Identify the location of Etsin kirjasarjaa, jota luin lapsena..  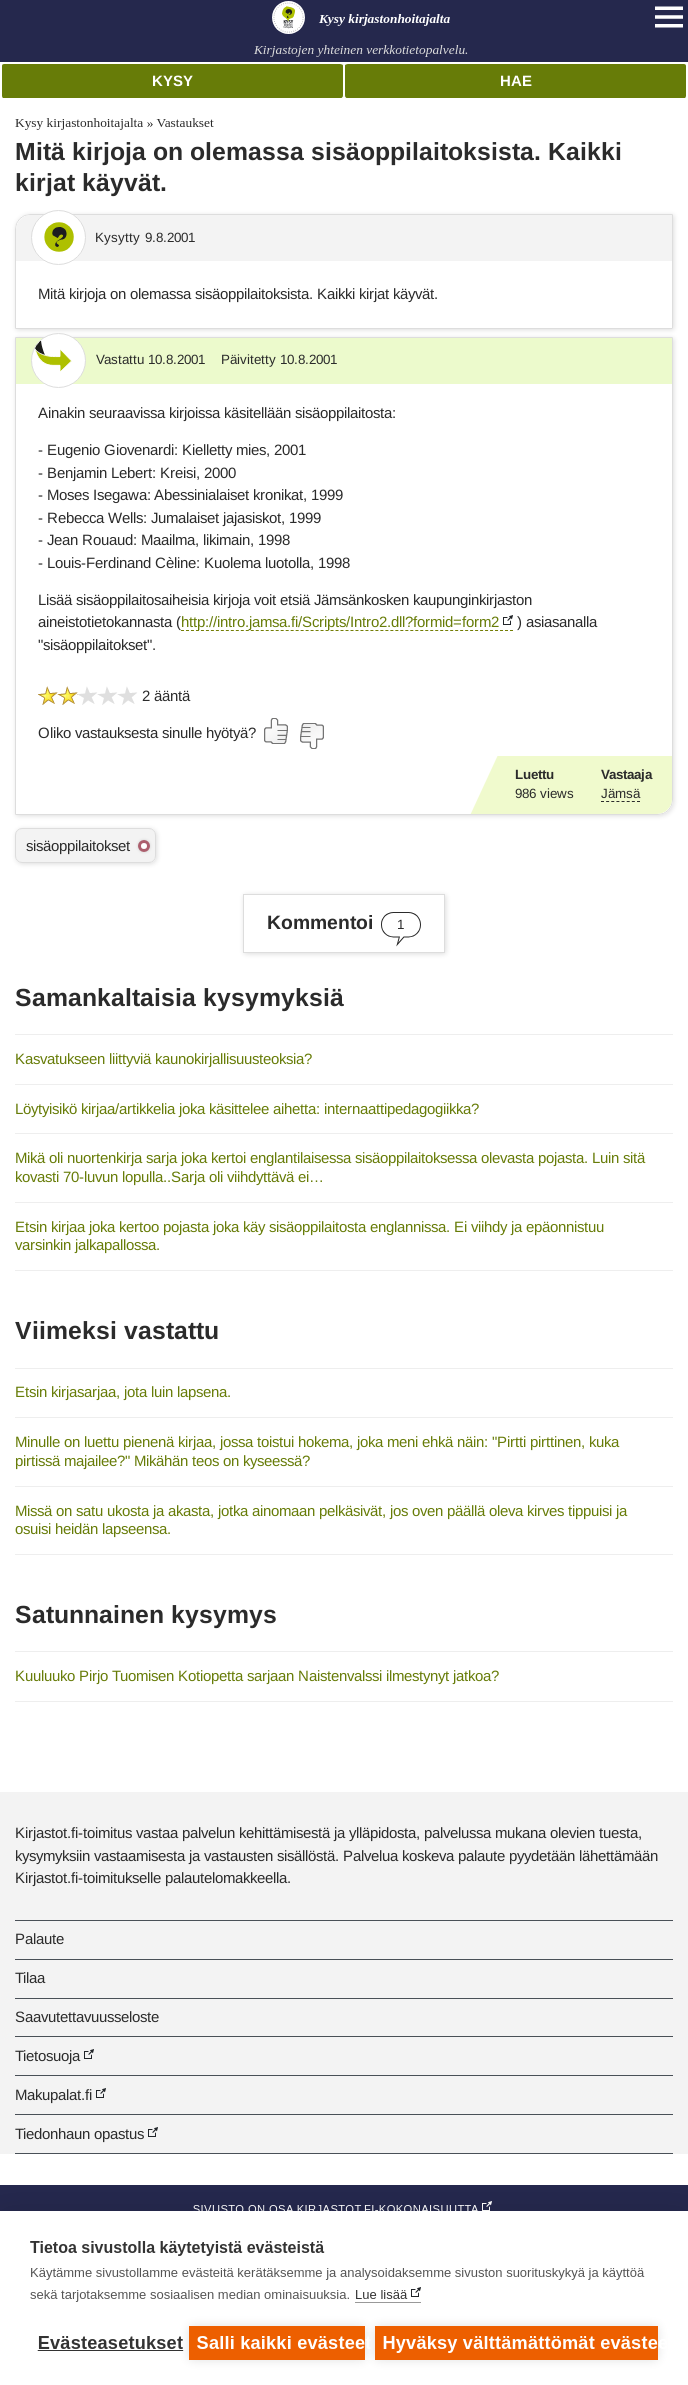
(123, 1391).